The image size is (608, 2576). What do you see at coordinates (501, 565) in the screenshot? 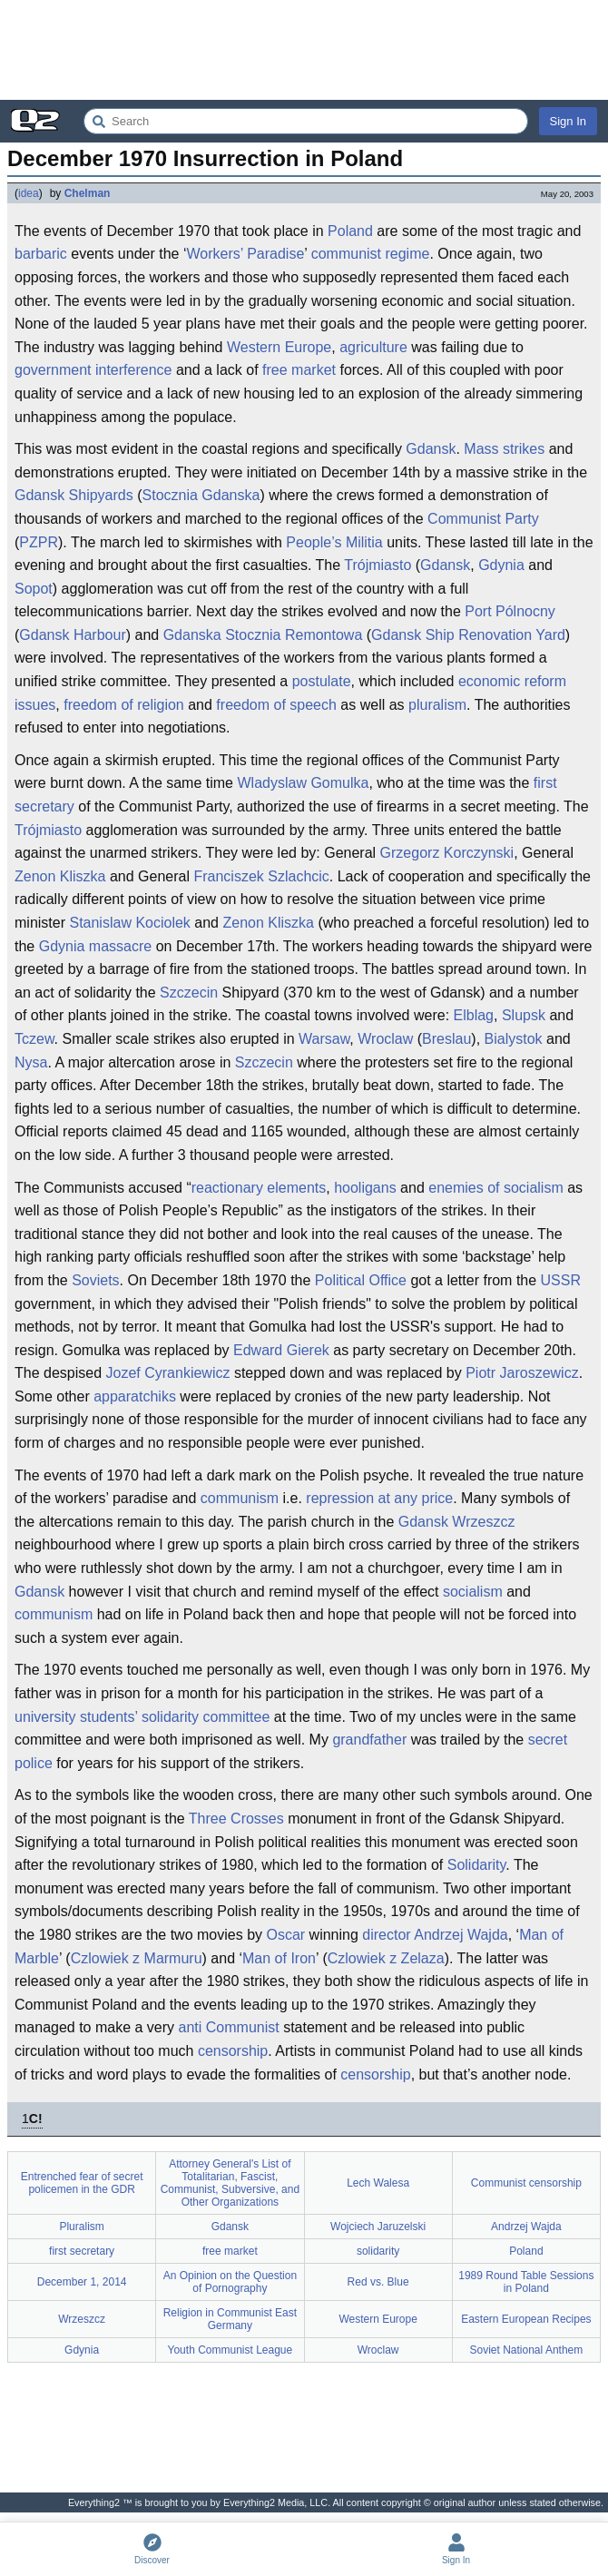
I see `Gdynia` at bounding box center [501, 565].